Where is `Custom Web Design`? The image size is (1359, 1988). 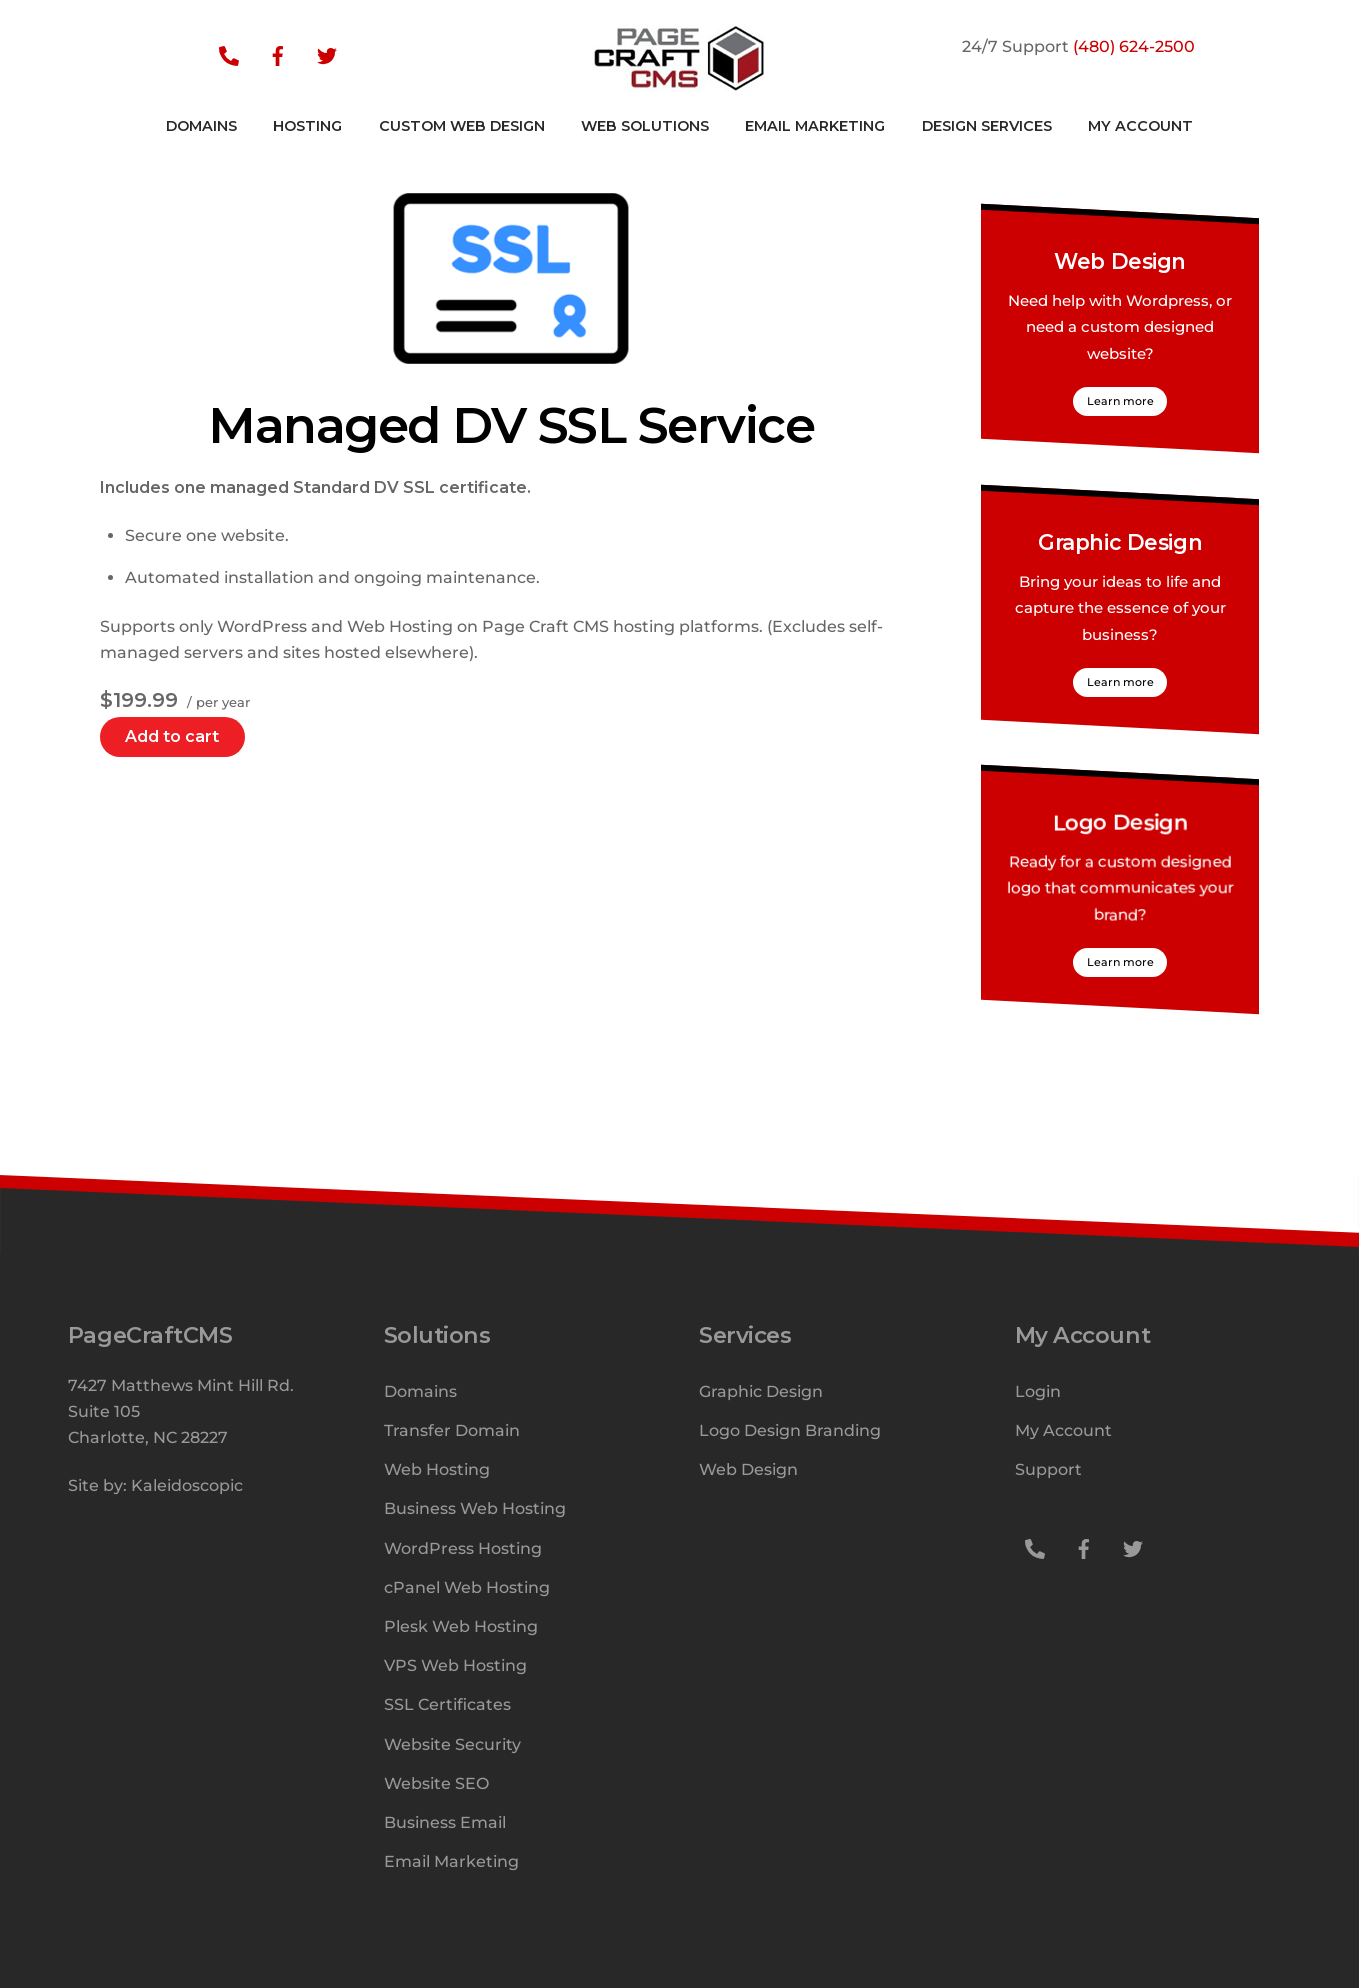 Custom Web Design is located at coordinates (462, 126).